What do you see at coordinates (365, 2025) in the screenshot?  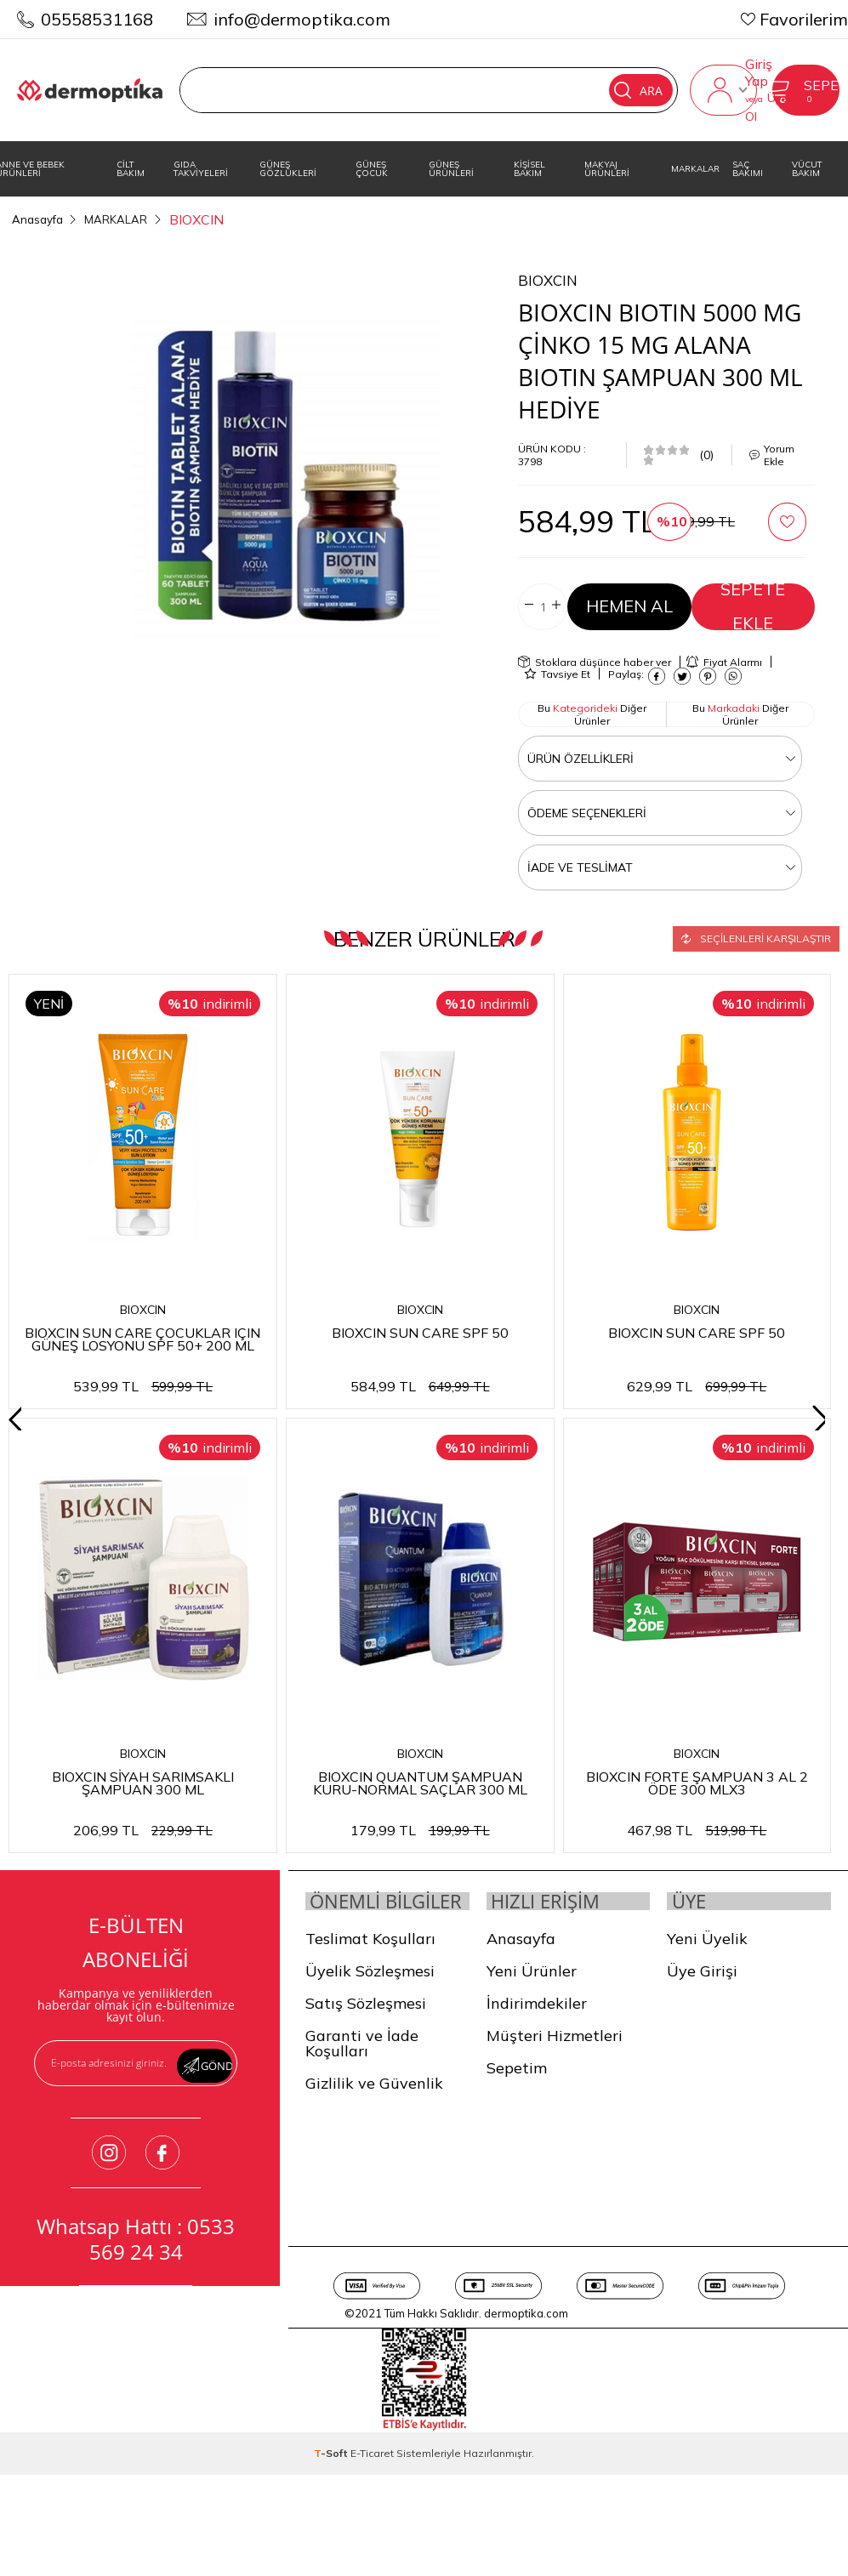 I see `Satış Sözleşmesi` at bounding box center [365, 2025].